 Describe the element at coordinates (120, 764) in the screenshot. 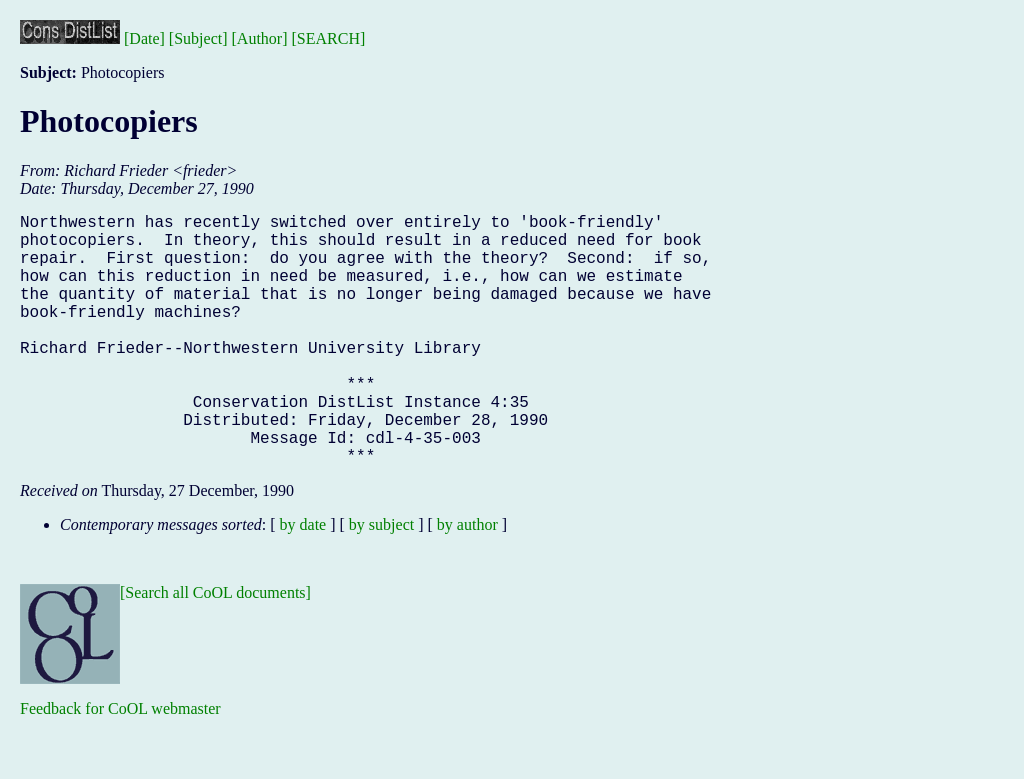

I see `Feedback for CoOL webmaster` at that location.